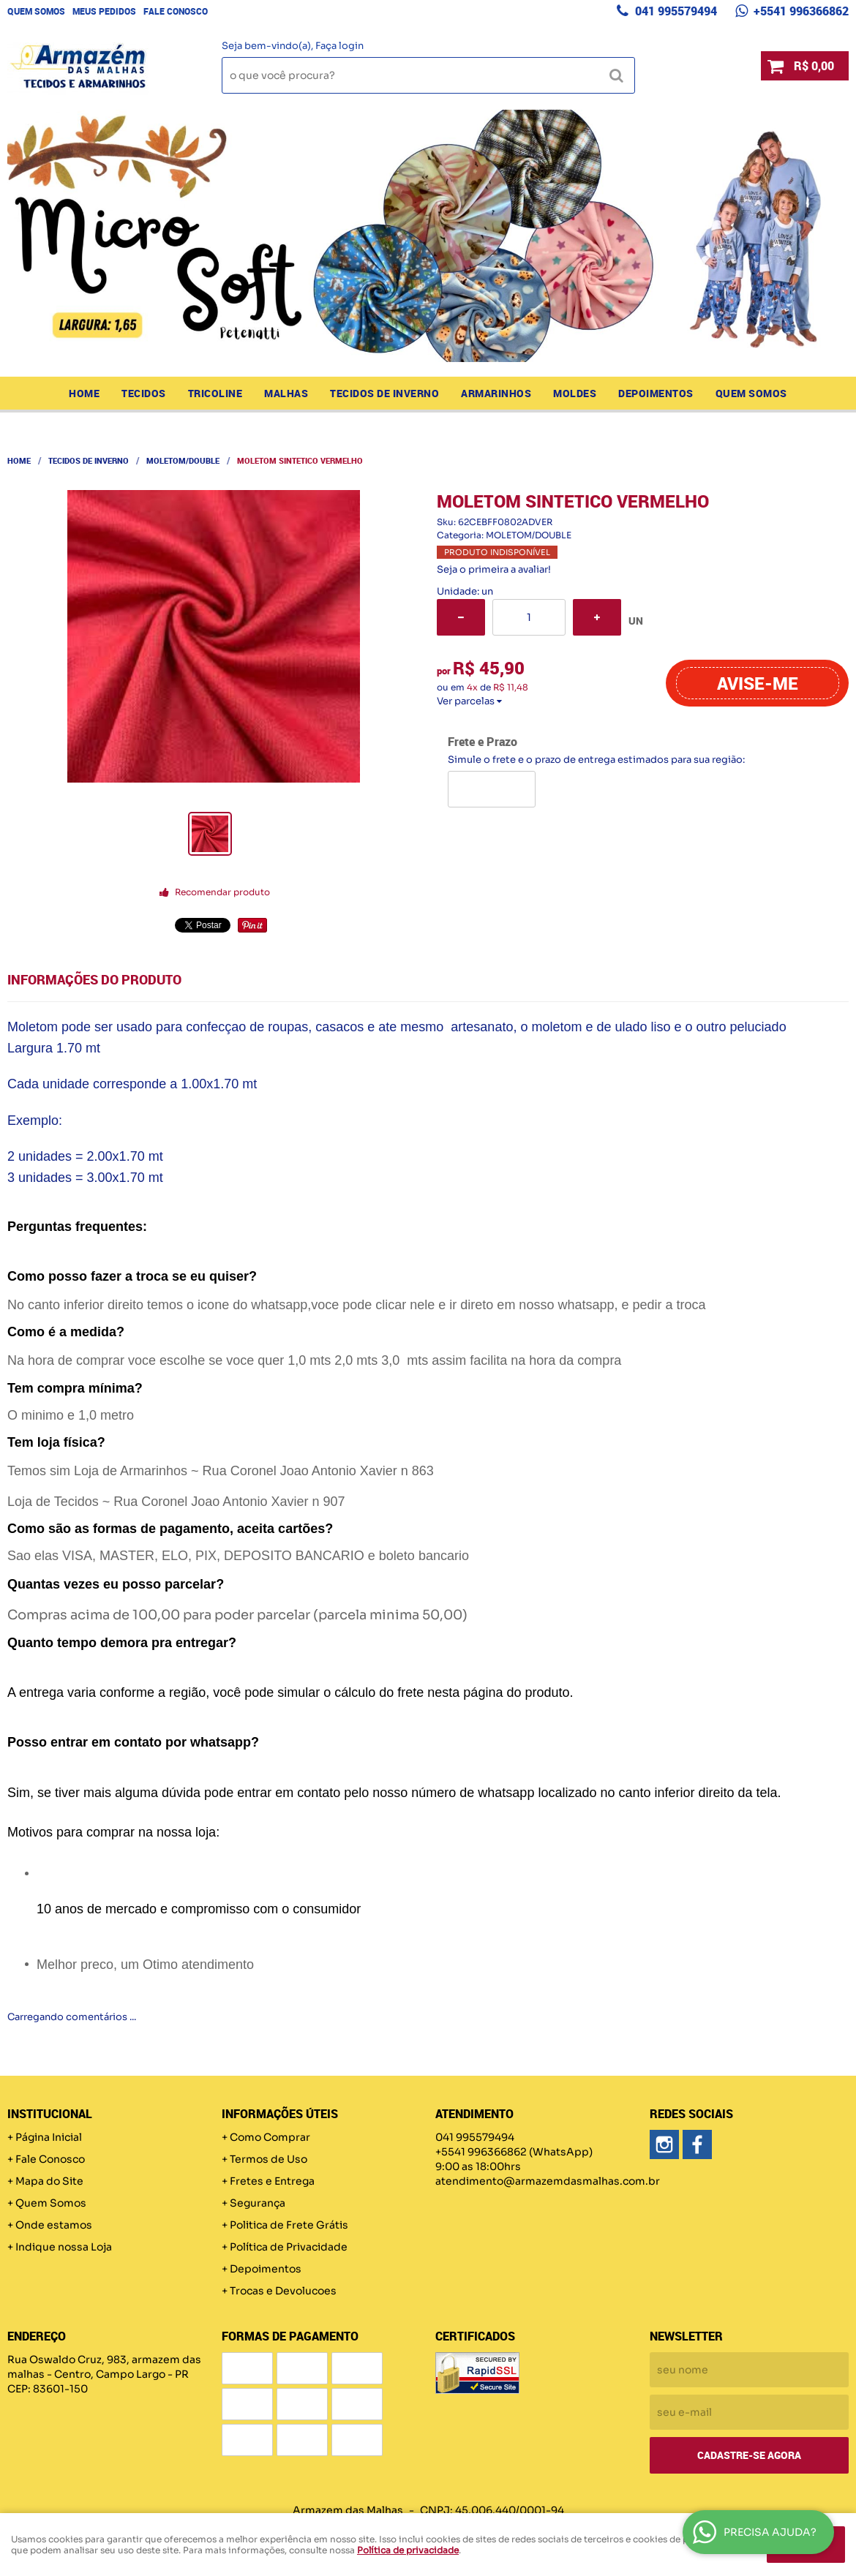 This screenshot has width=856, height=2576. What do you see at coordinates (494, 569) in the screenshot?
I see `Seja o primeira a avaliar!` at bounding box center [494, 569].